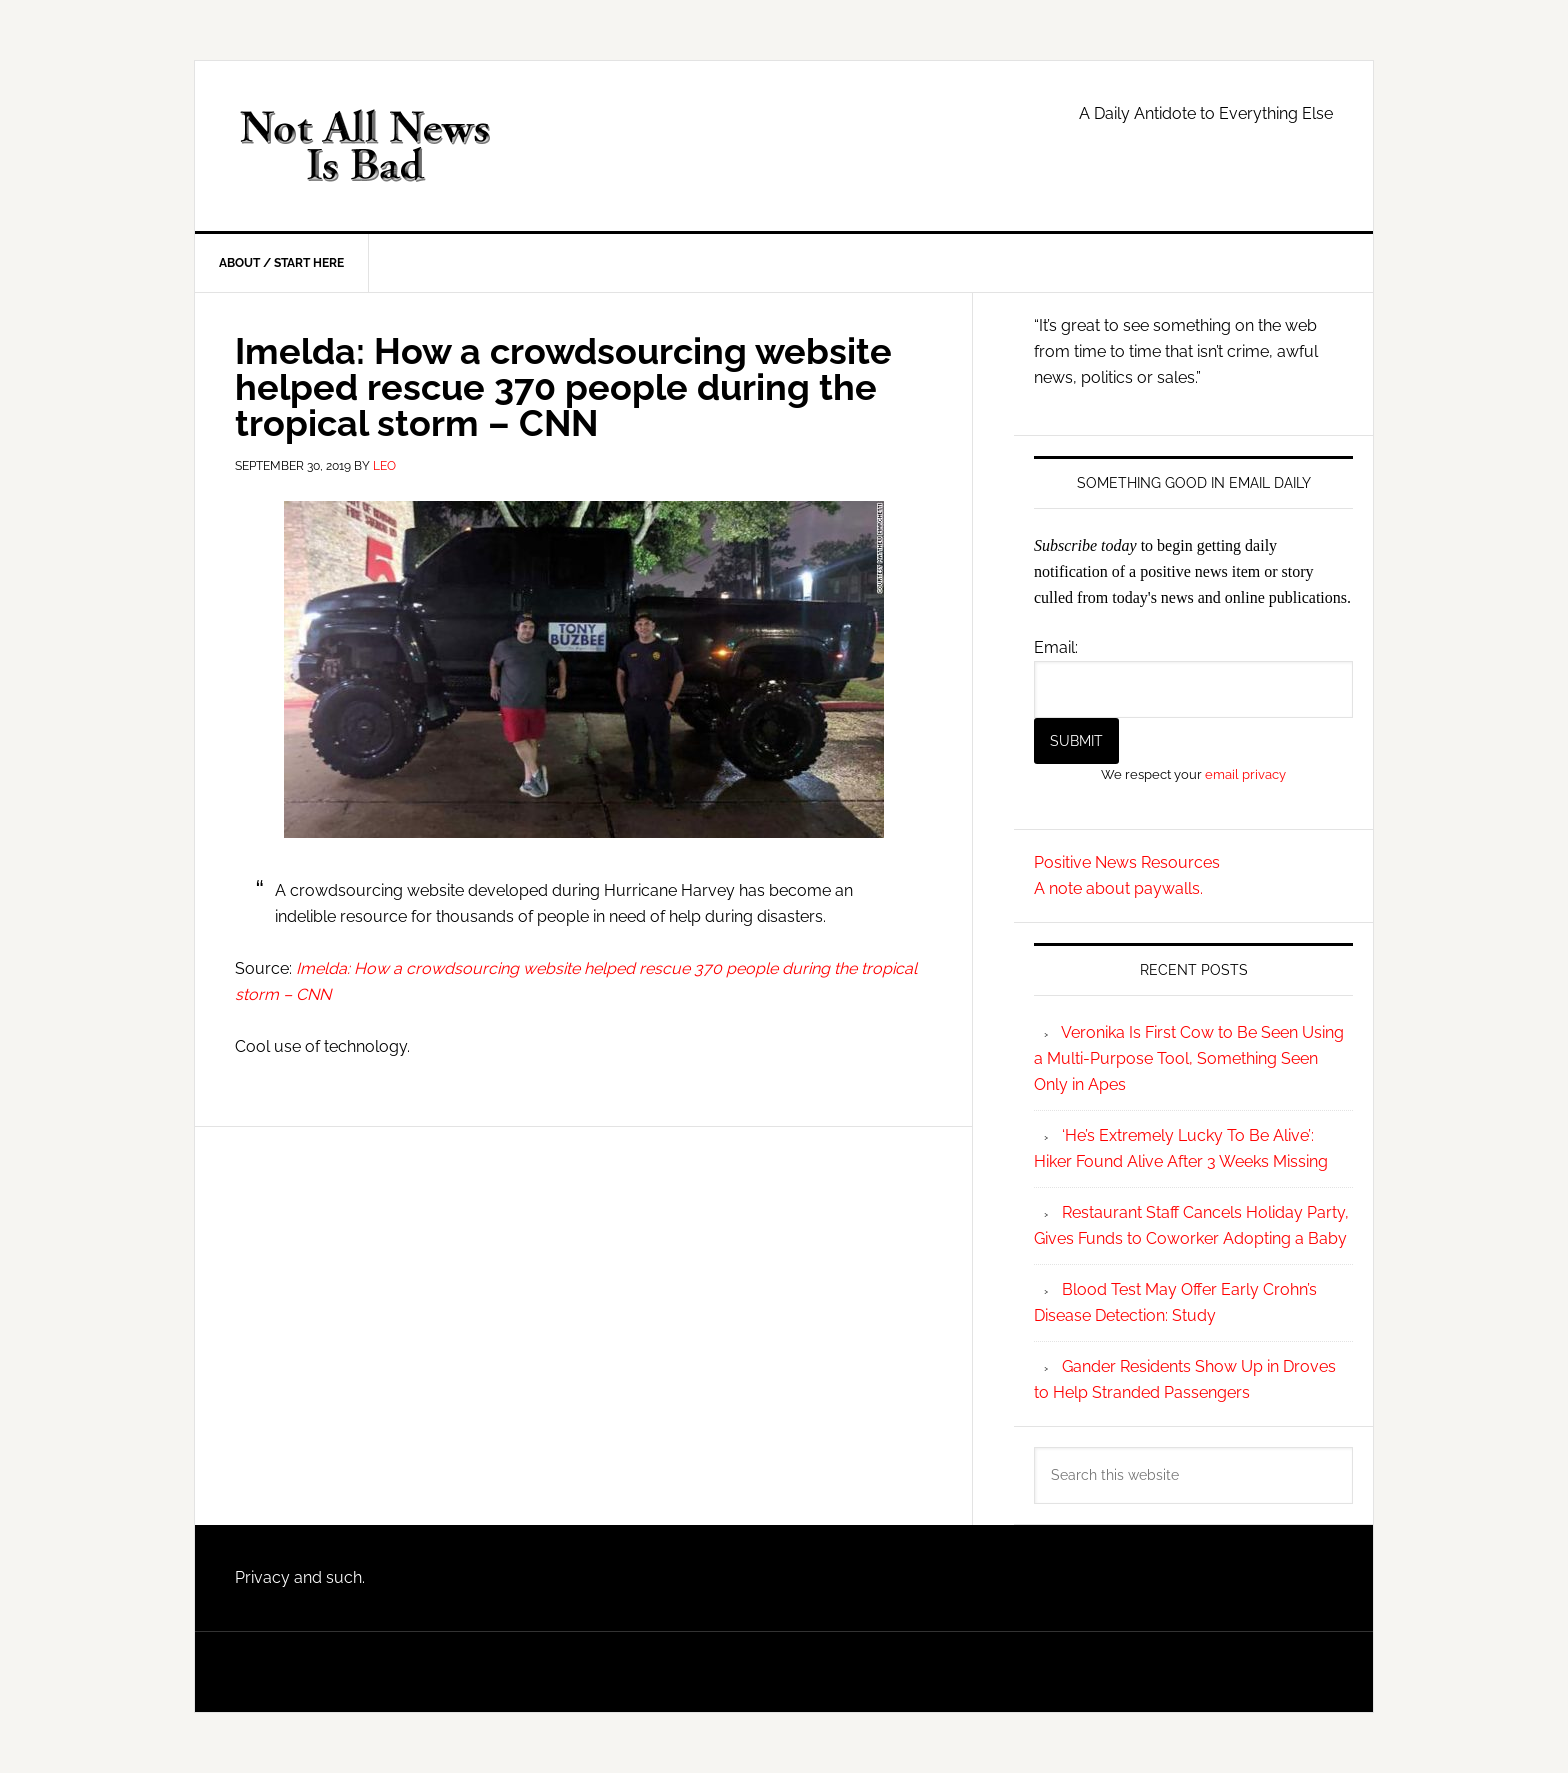  Describe the element at coordinates (1245, 774) in the screenshot. I see `email privacy` at that location.